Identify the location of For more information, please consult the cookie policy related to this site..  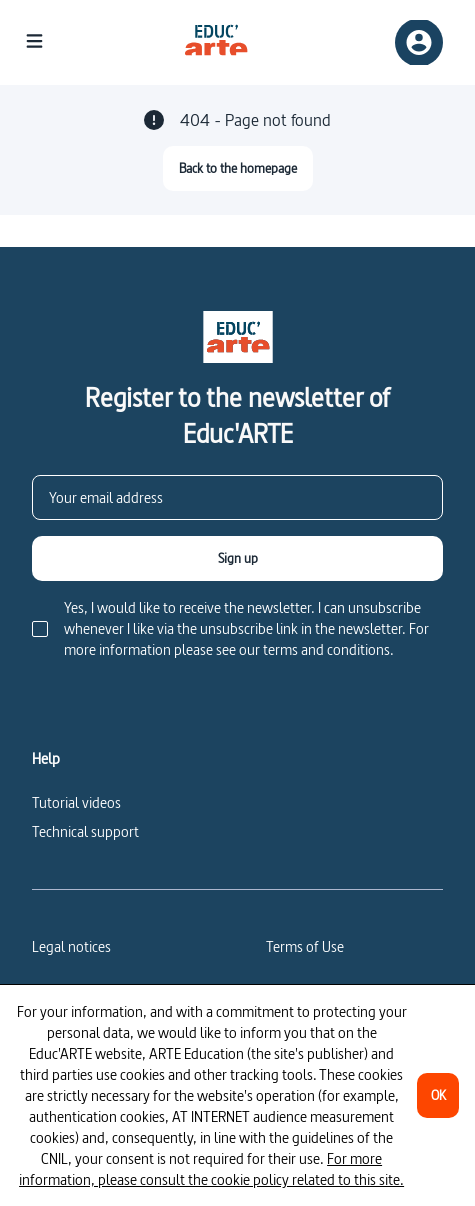
(211, 1169).